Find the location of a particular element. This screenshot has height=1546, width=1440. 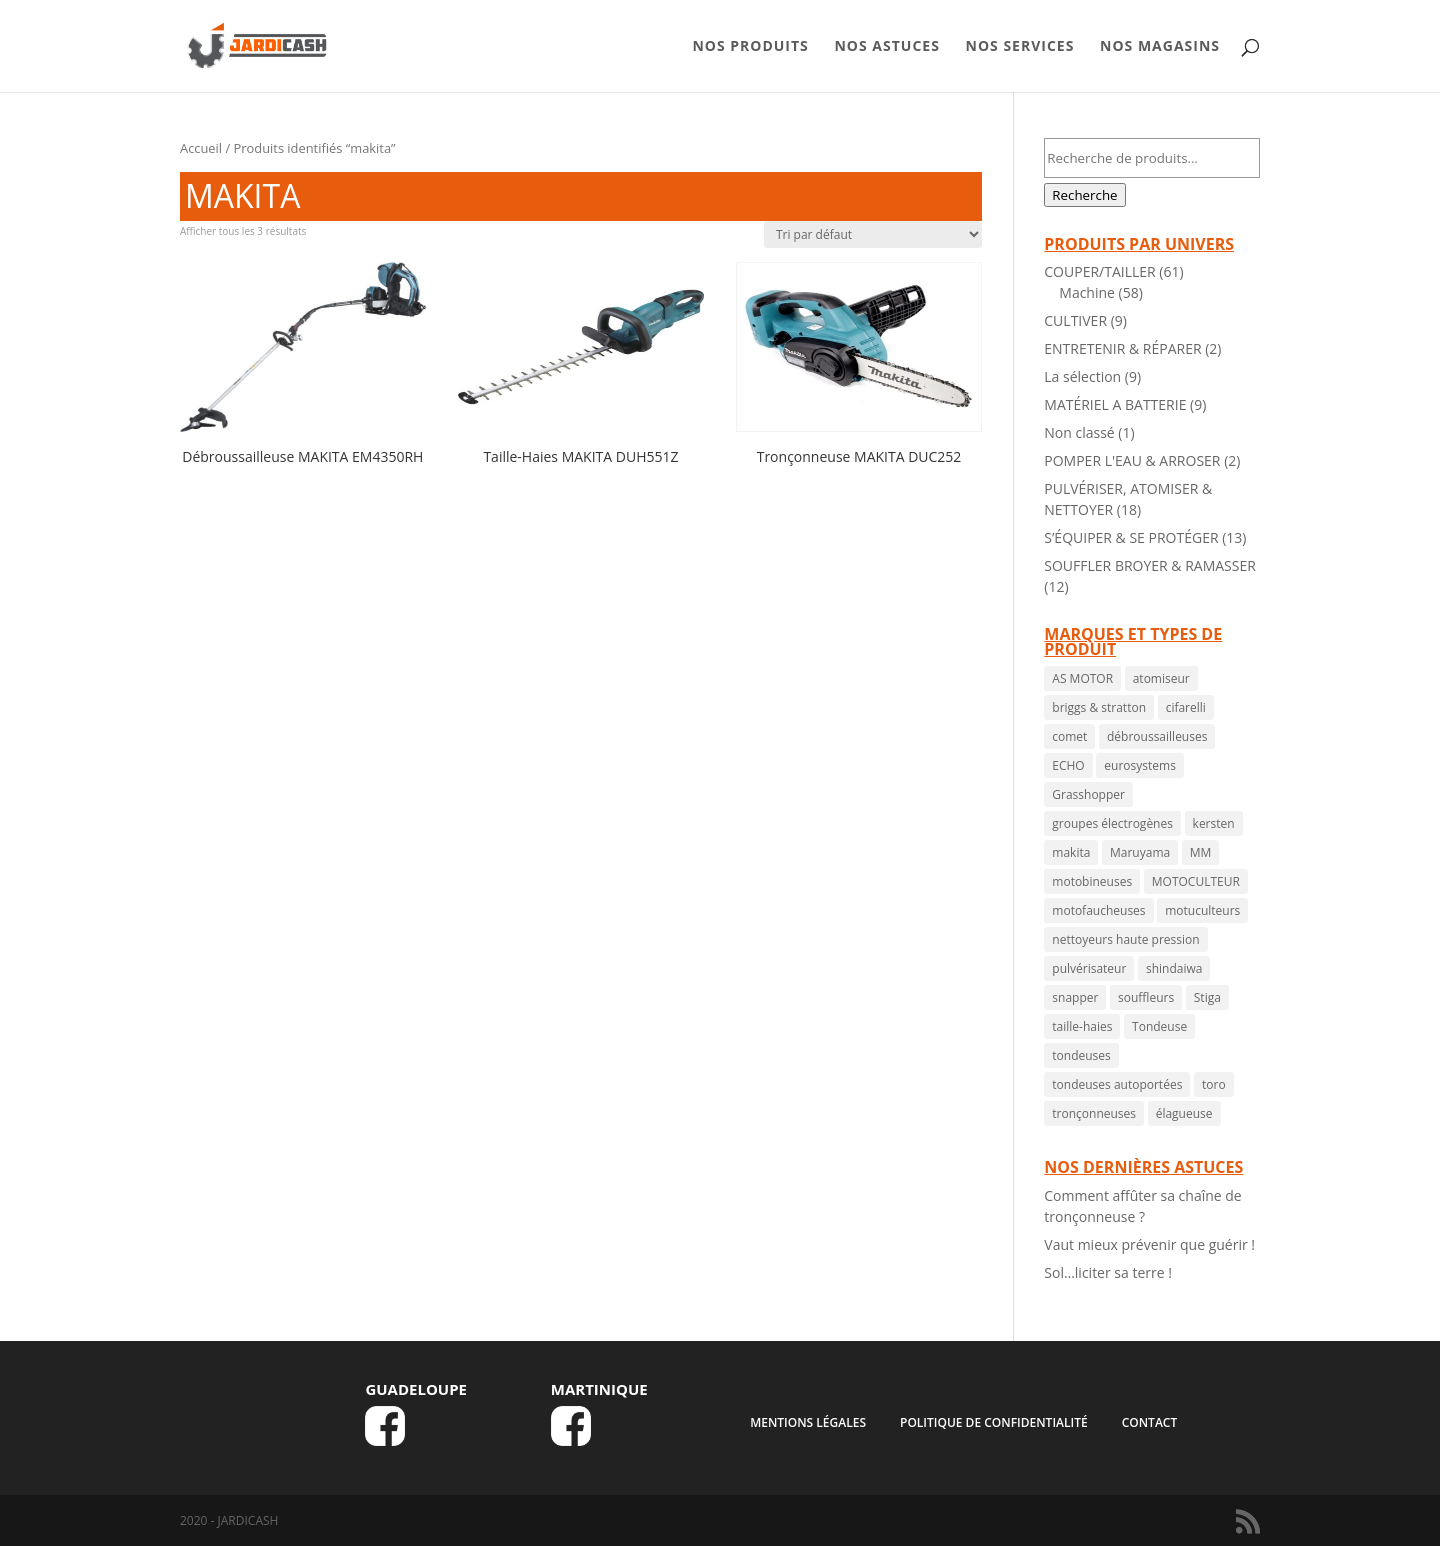

NOS PRODUITS is located at coordinates (750, 47).